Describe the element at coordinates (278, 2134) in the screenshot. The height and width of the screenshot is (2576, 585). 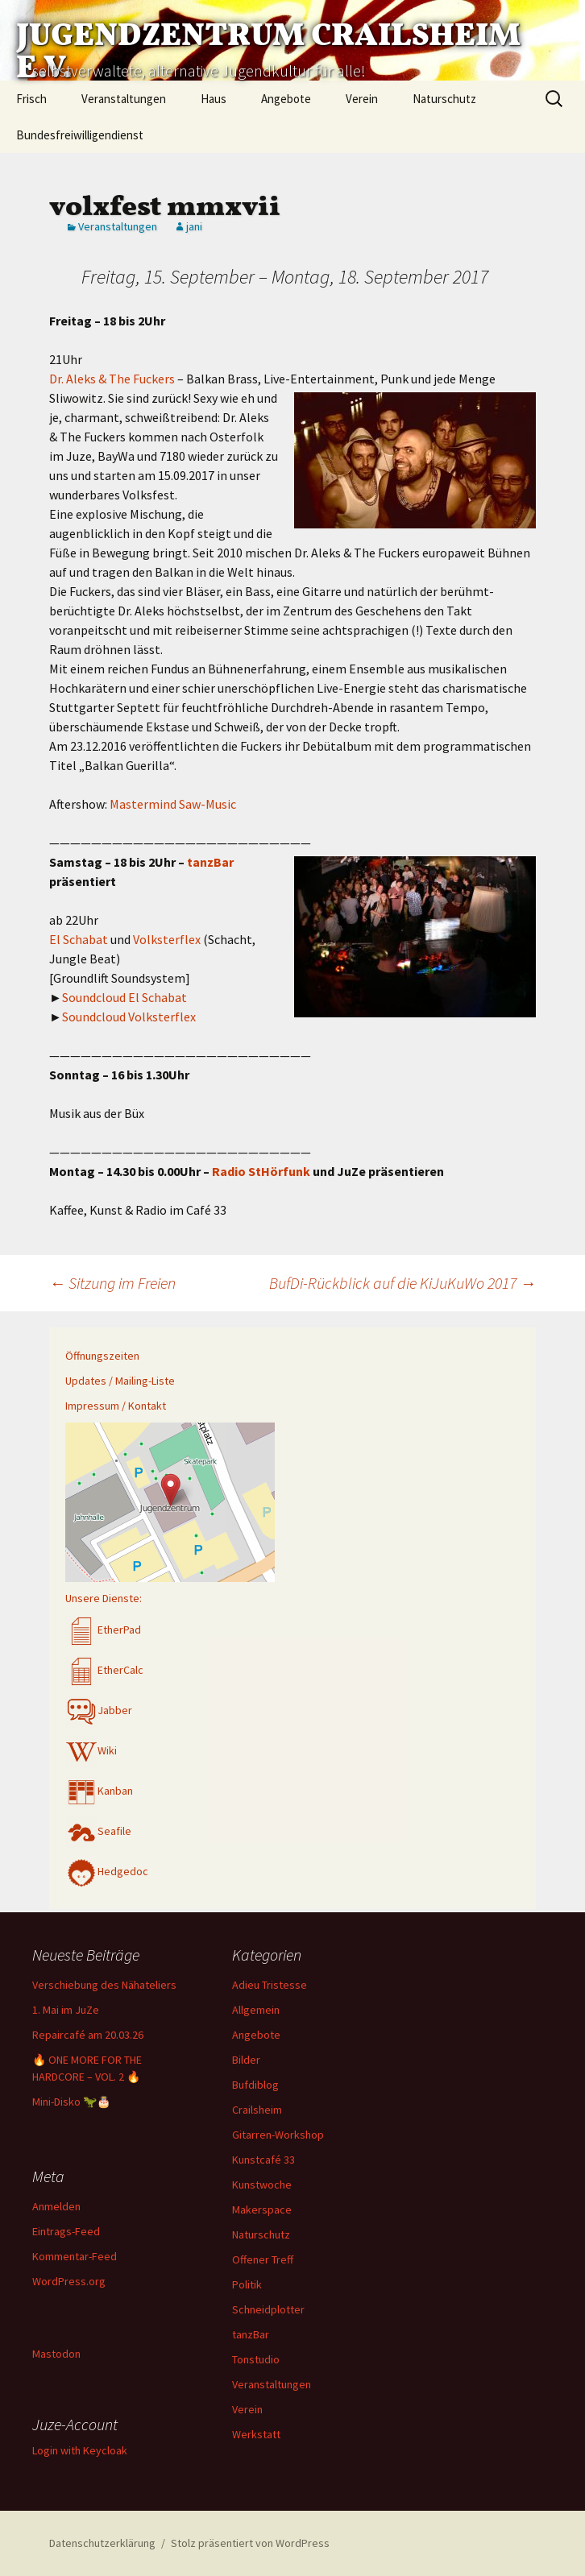
I see `Gitarren-Workshop` at that location.